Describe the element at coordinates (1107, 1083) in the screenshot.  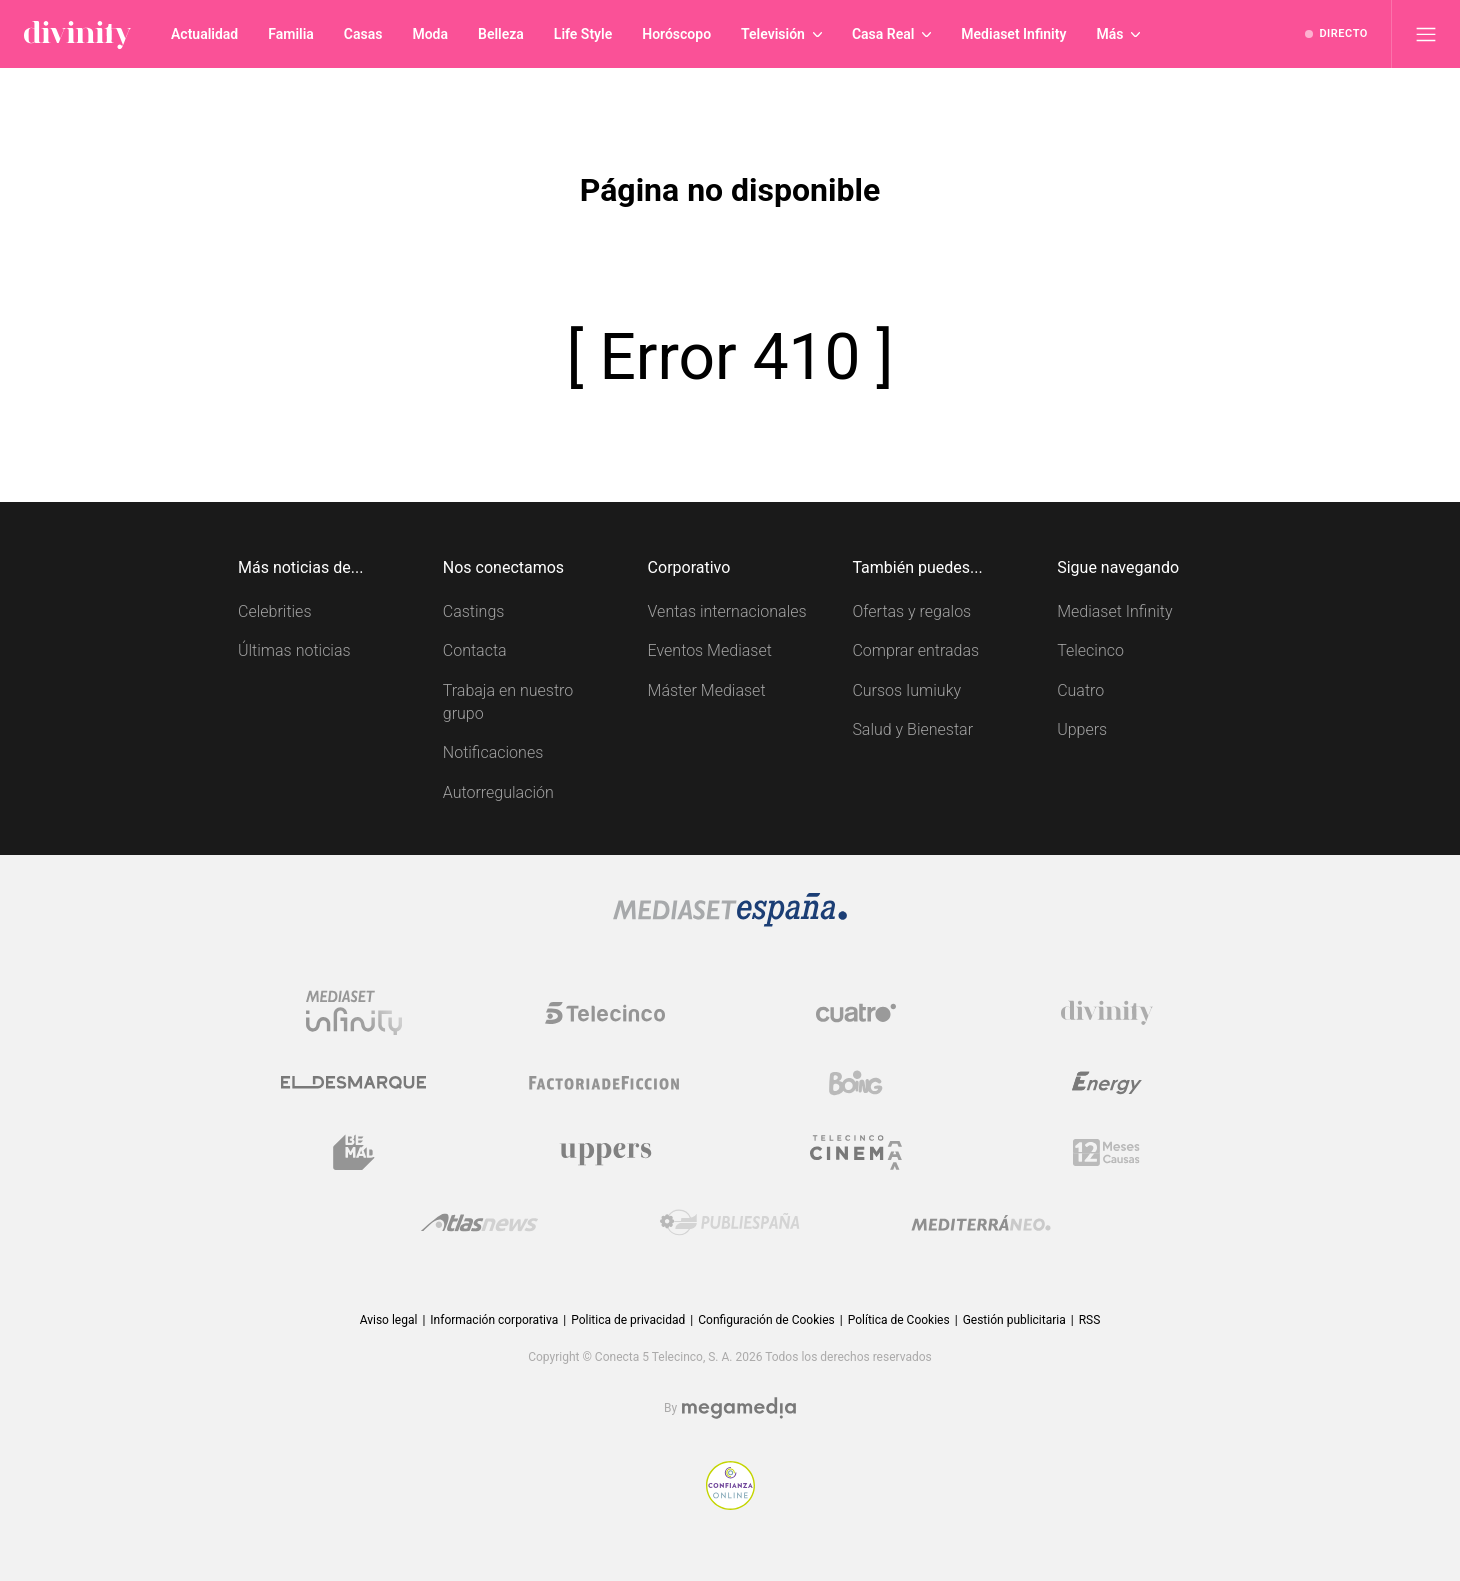
I see `[Logo Energy]` at that location.